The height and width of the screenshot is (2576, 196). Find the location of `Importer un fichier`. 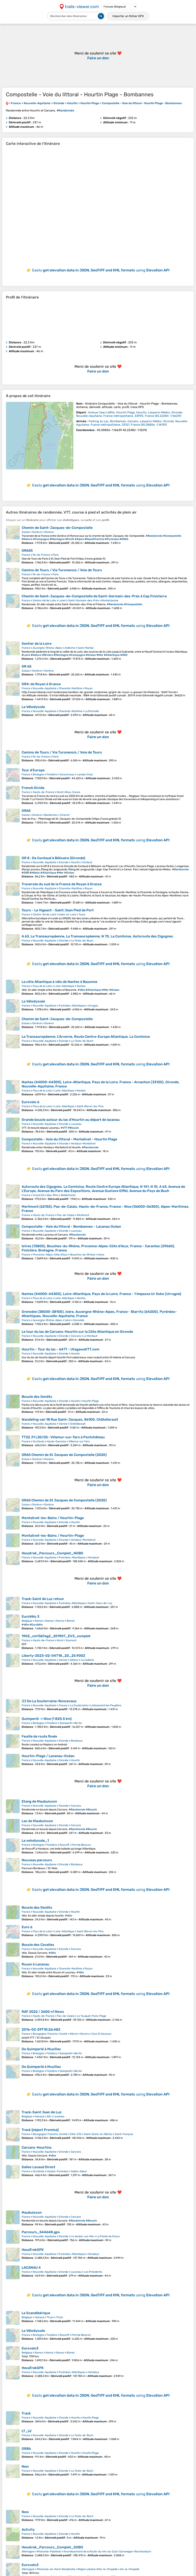

Importer un fichier is located at coordinates (128, 16).